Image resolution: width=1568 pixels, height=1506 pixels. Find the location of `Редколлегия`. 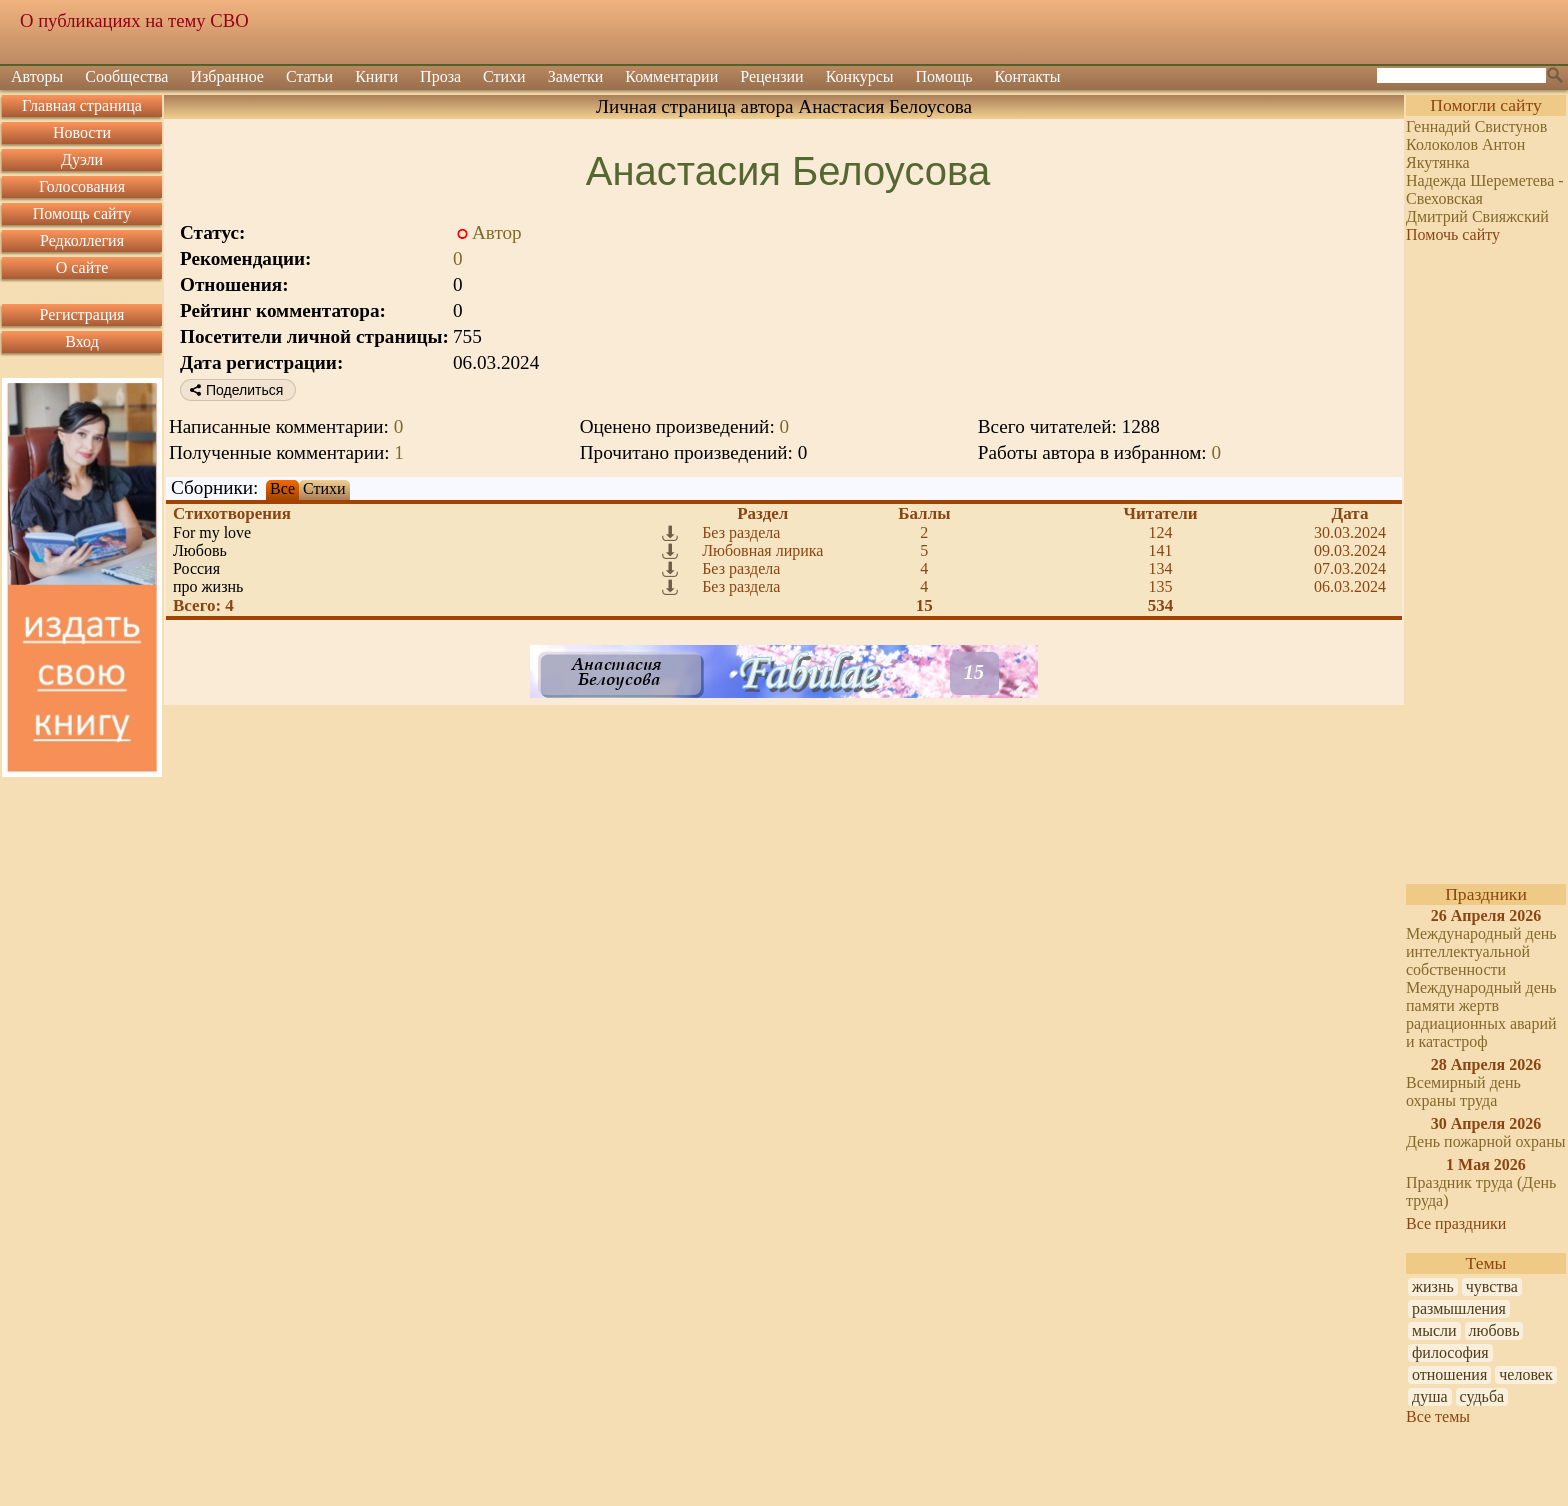

Редколлегия is located at coordinates (82, 240).